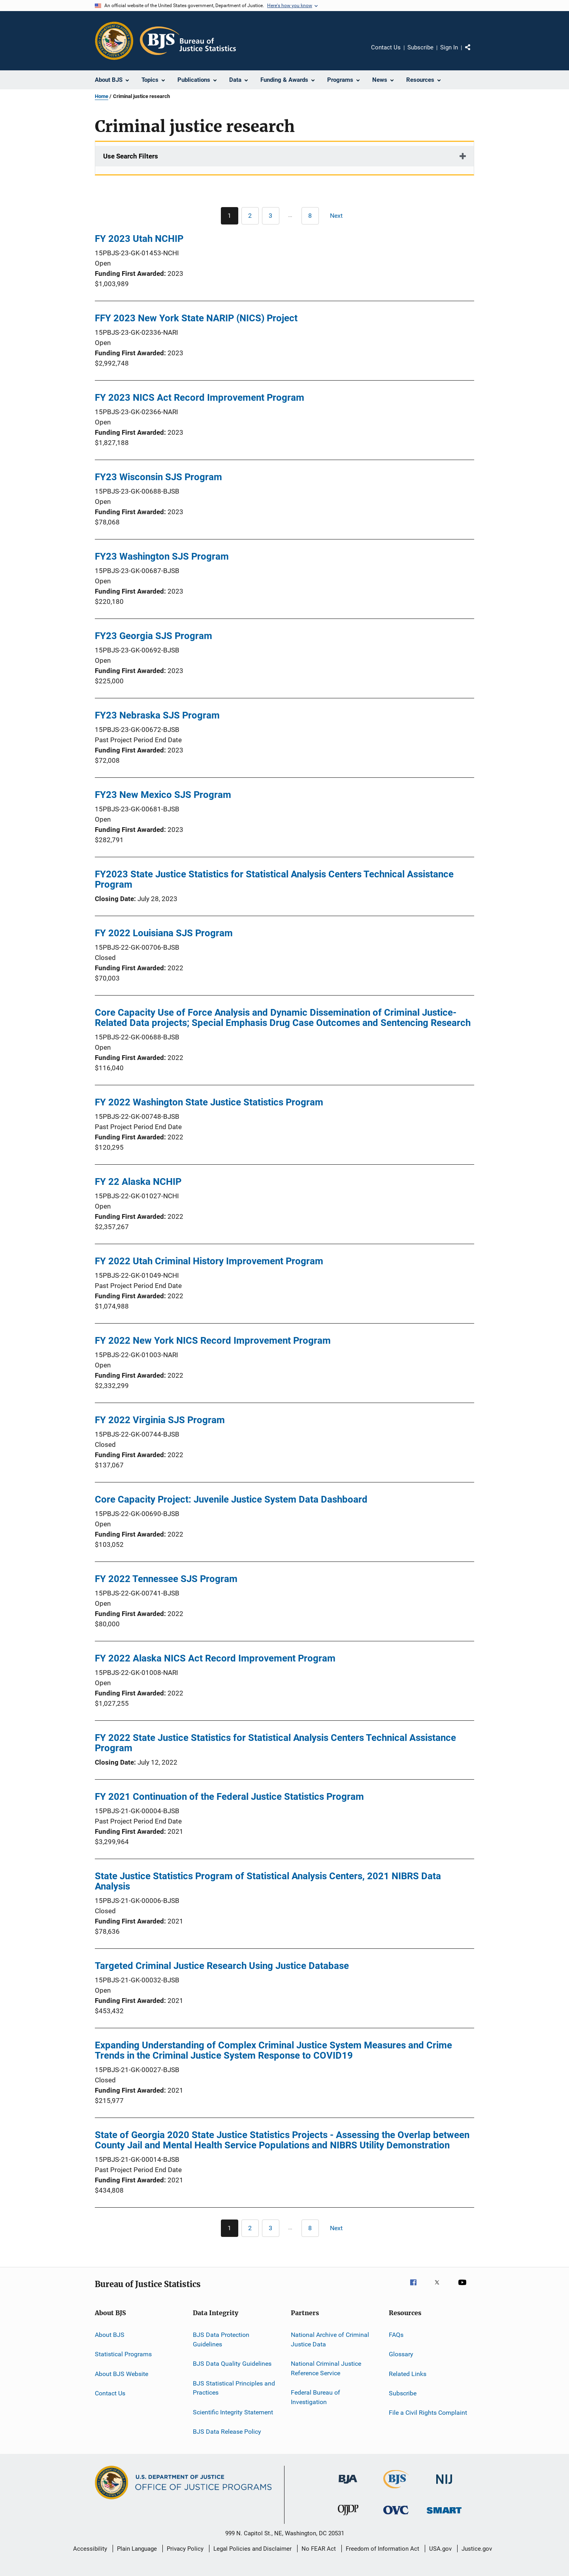 This screenshot has height=2576, width=569. Describe the element at coordinates (162, 556) in the screenshot. I see `FY23 Washington SJS Program` at that location.